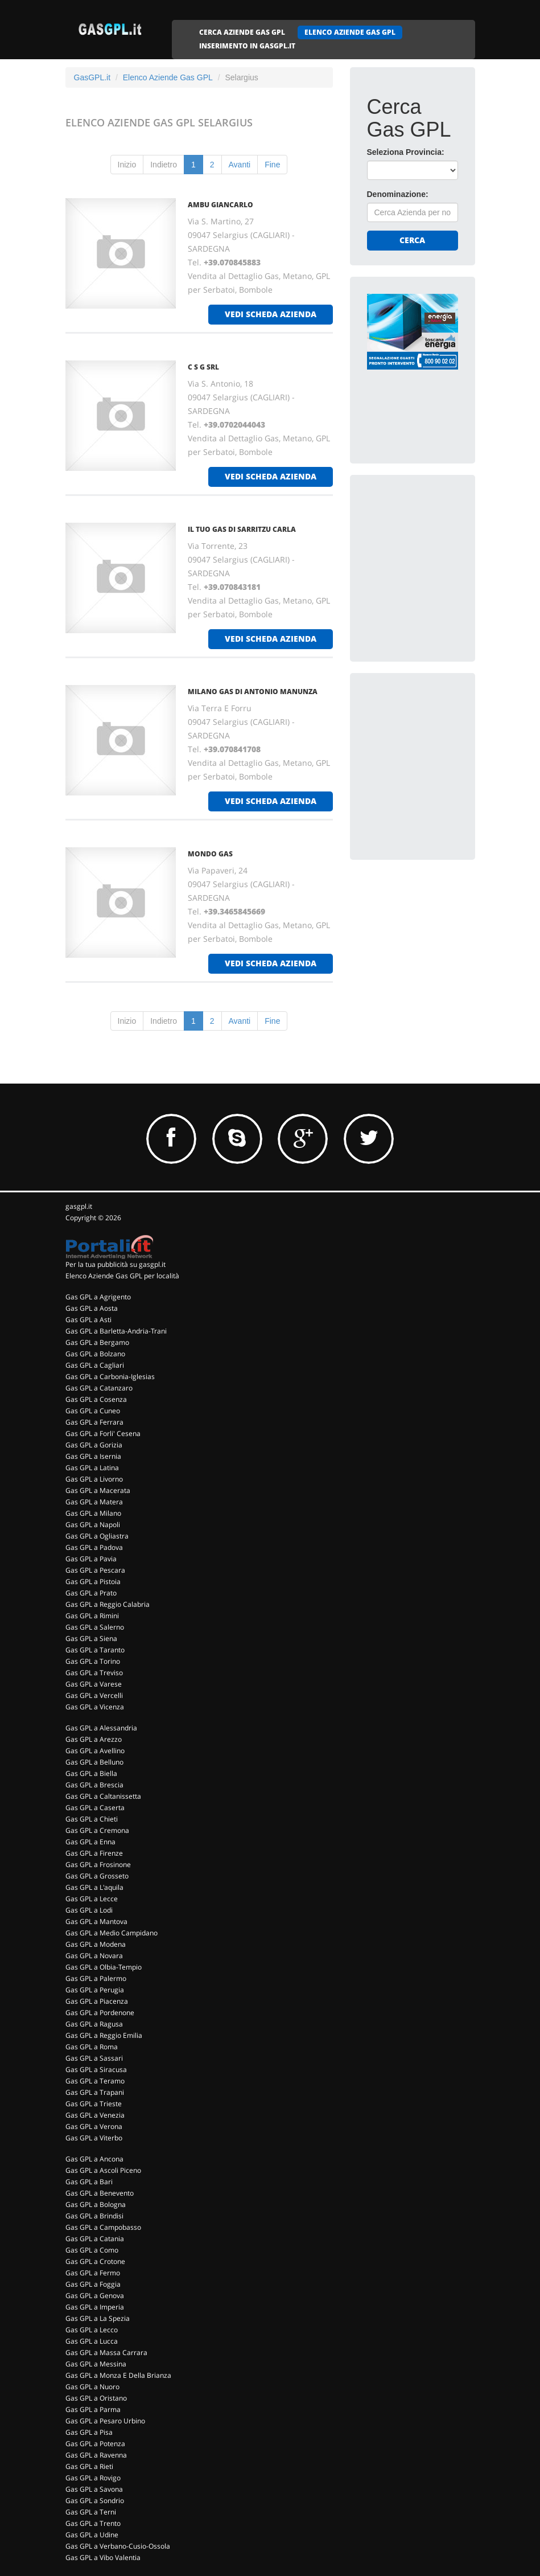 The image size is (540, 2576). What do you see at coordinates (105, 2421) in the screenshot?
I see `Gas GPL a Pesaro Urbino` at bounding box center [105, 2421].